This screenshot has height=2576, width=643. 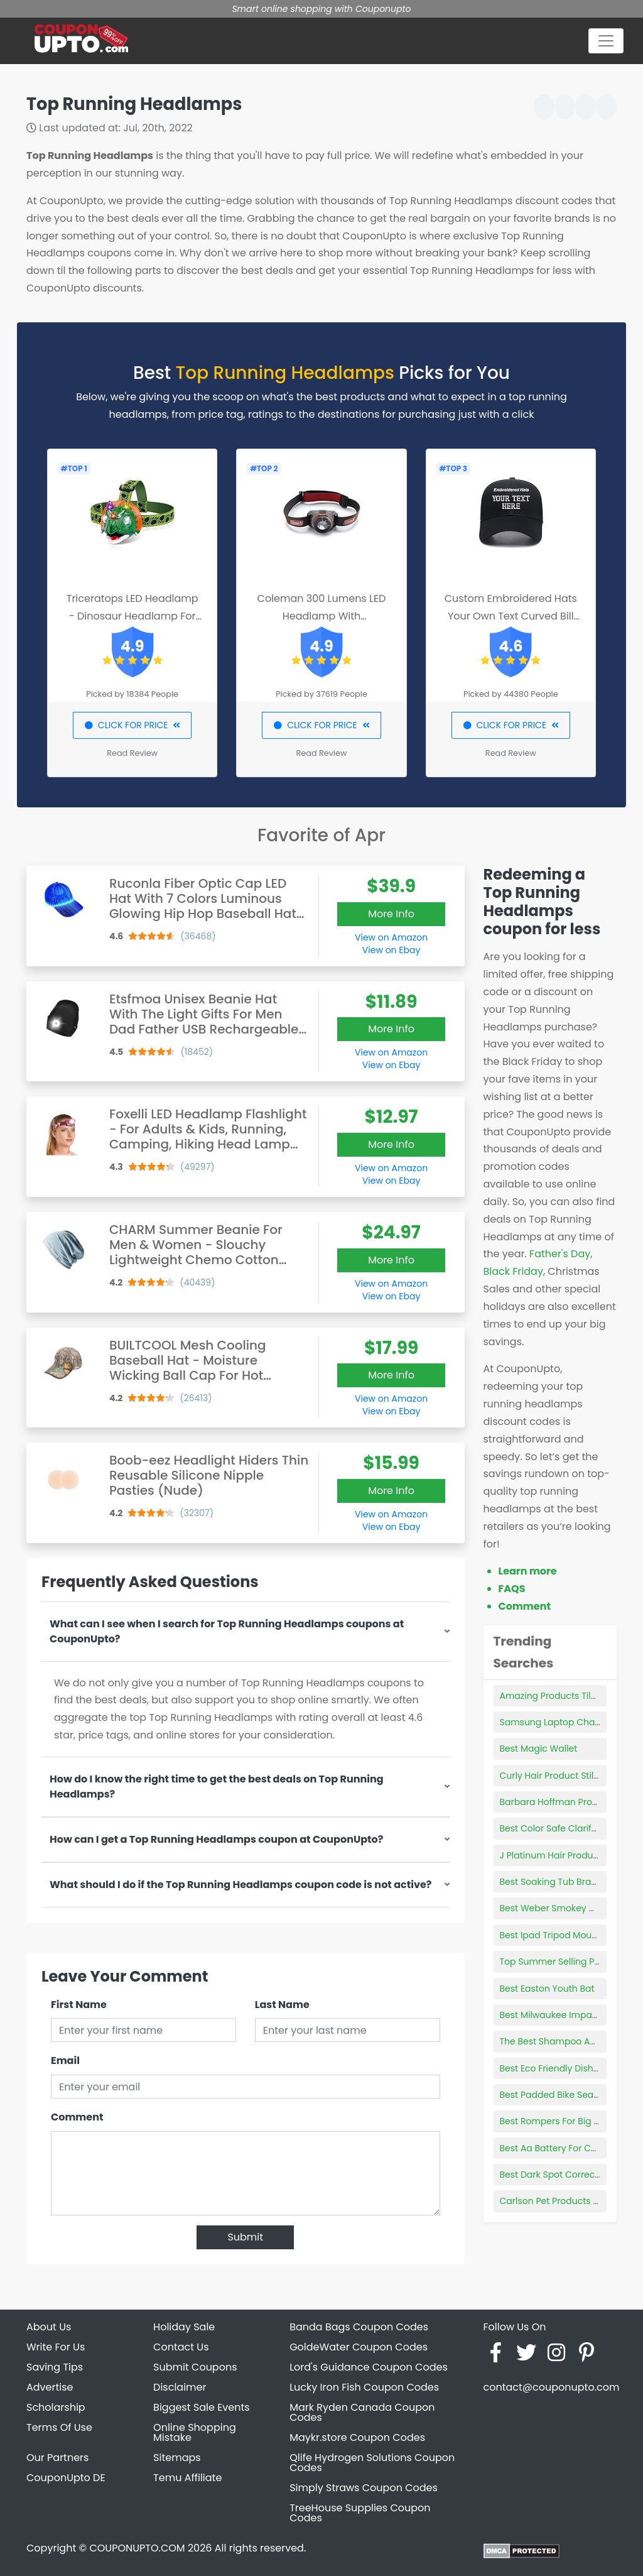 What do you see at coordinates (513, 1271) in the screenshot?
I see `Black Friday` at bounding box center [513, 1271].